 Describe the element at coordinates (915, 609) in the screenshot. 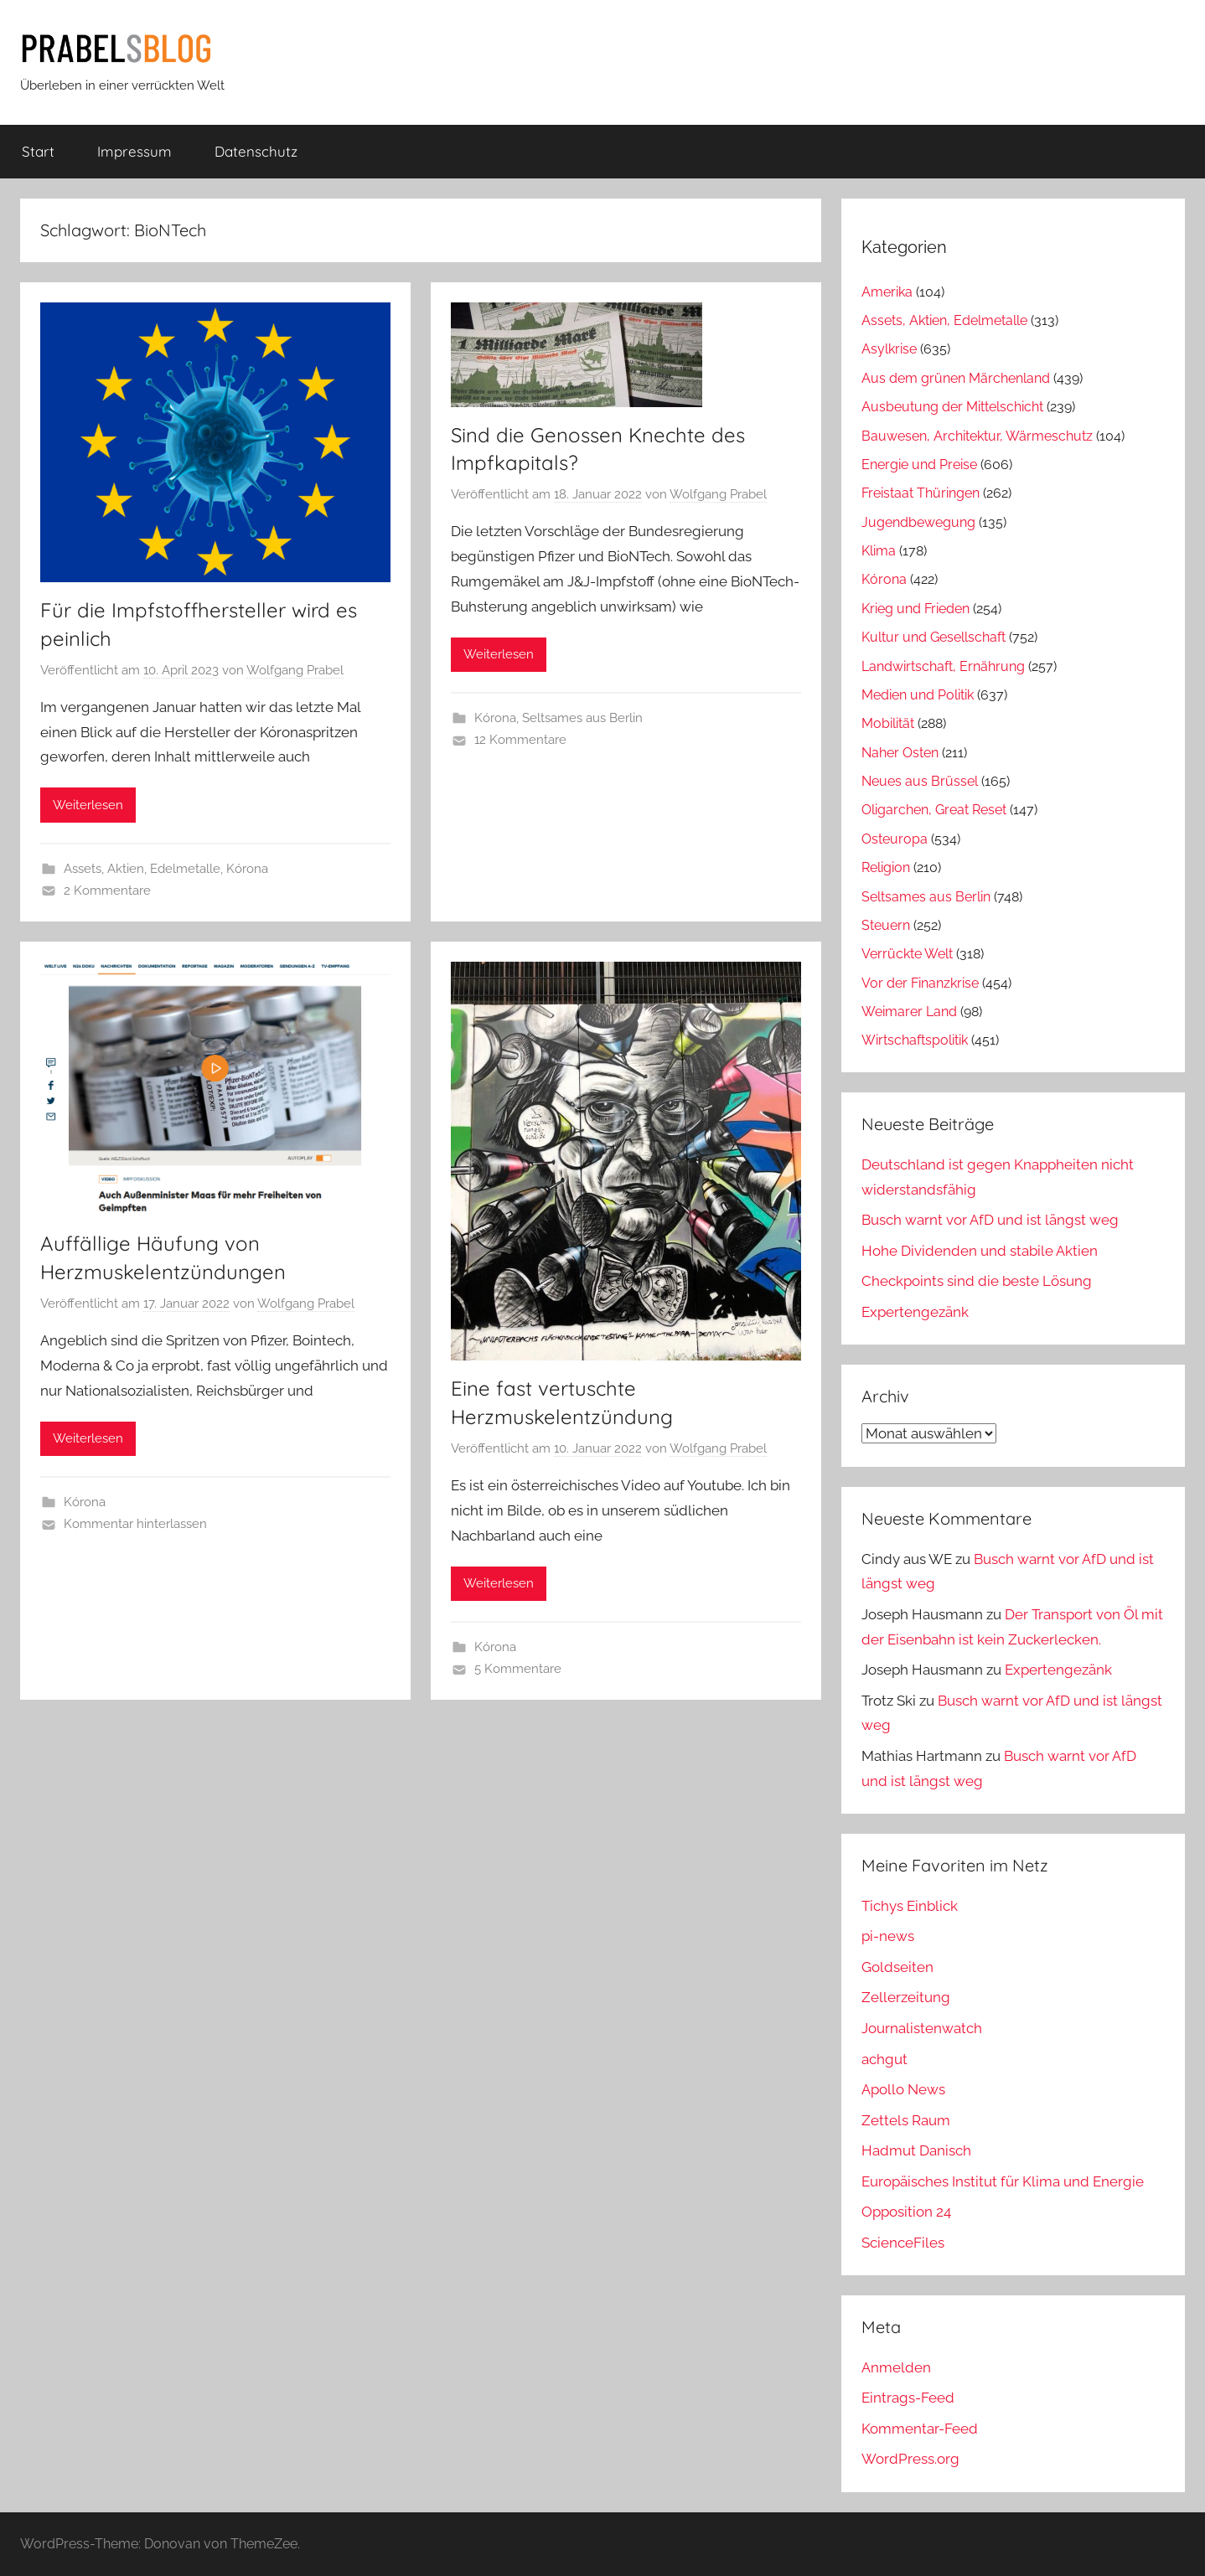

I see `Krieg und Frieden` at that location.